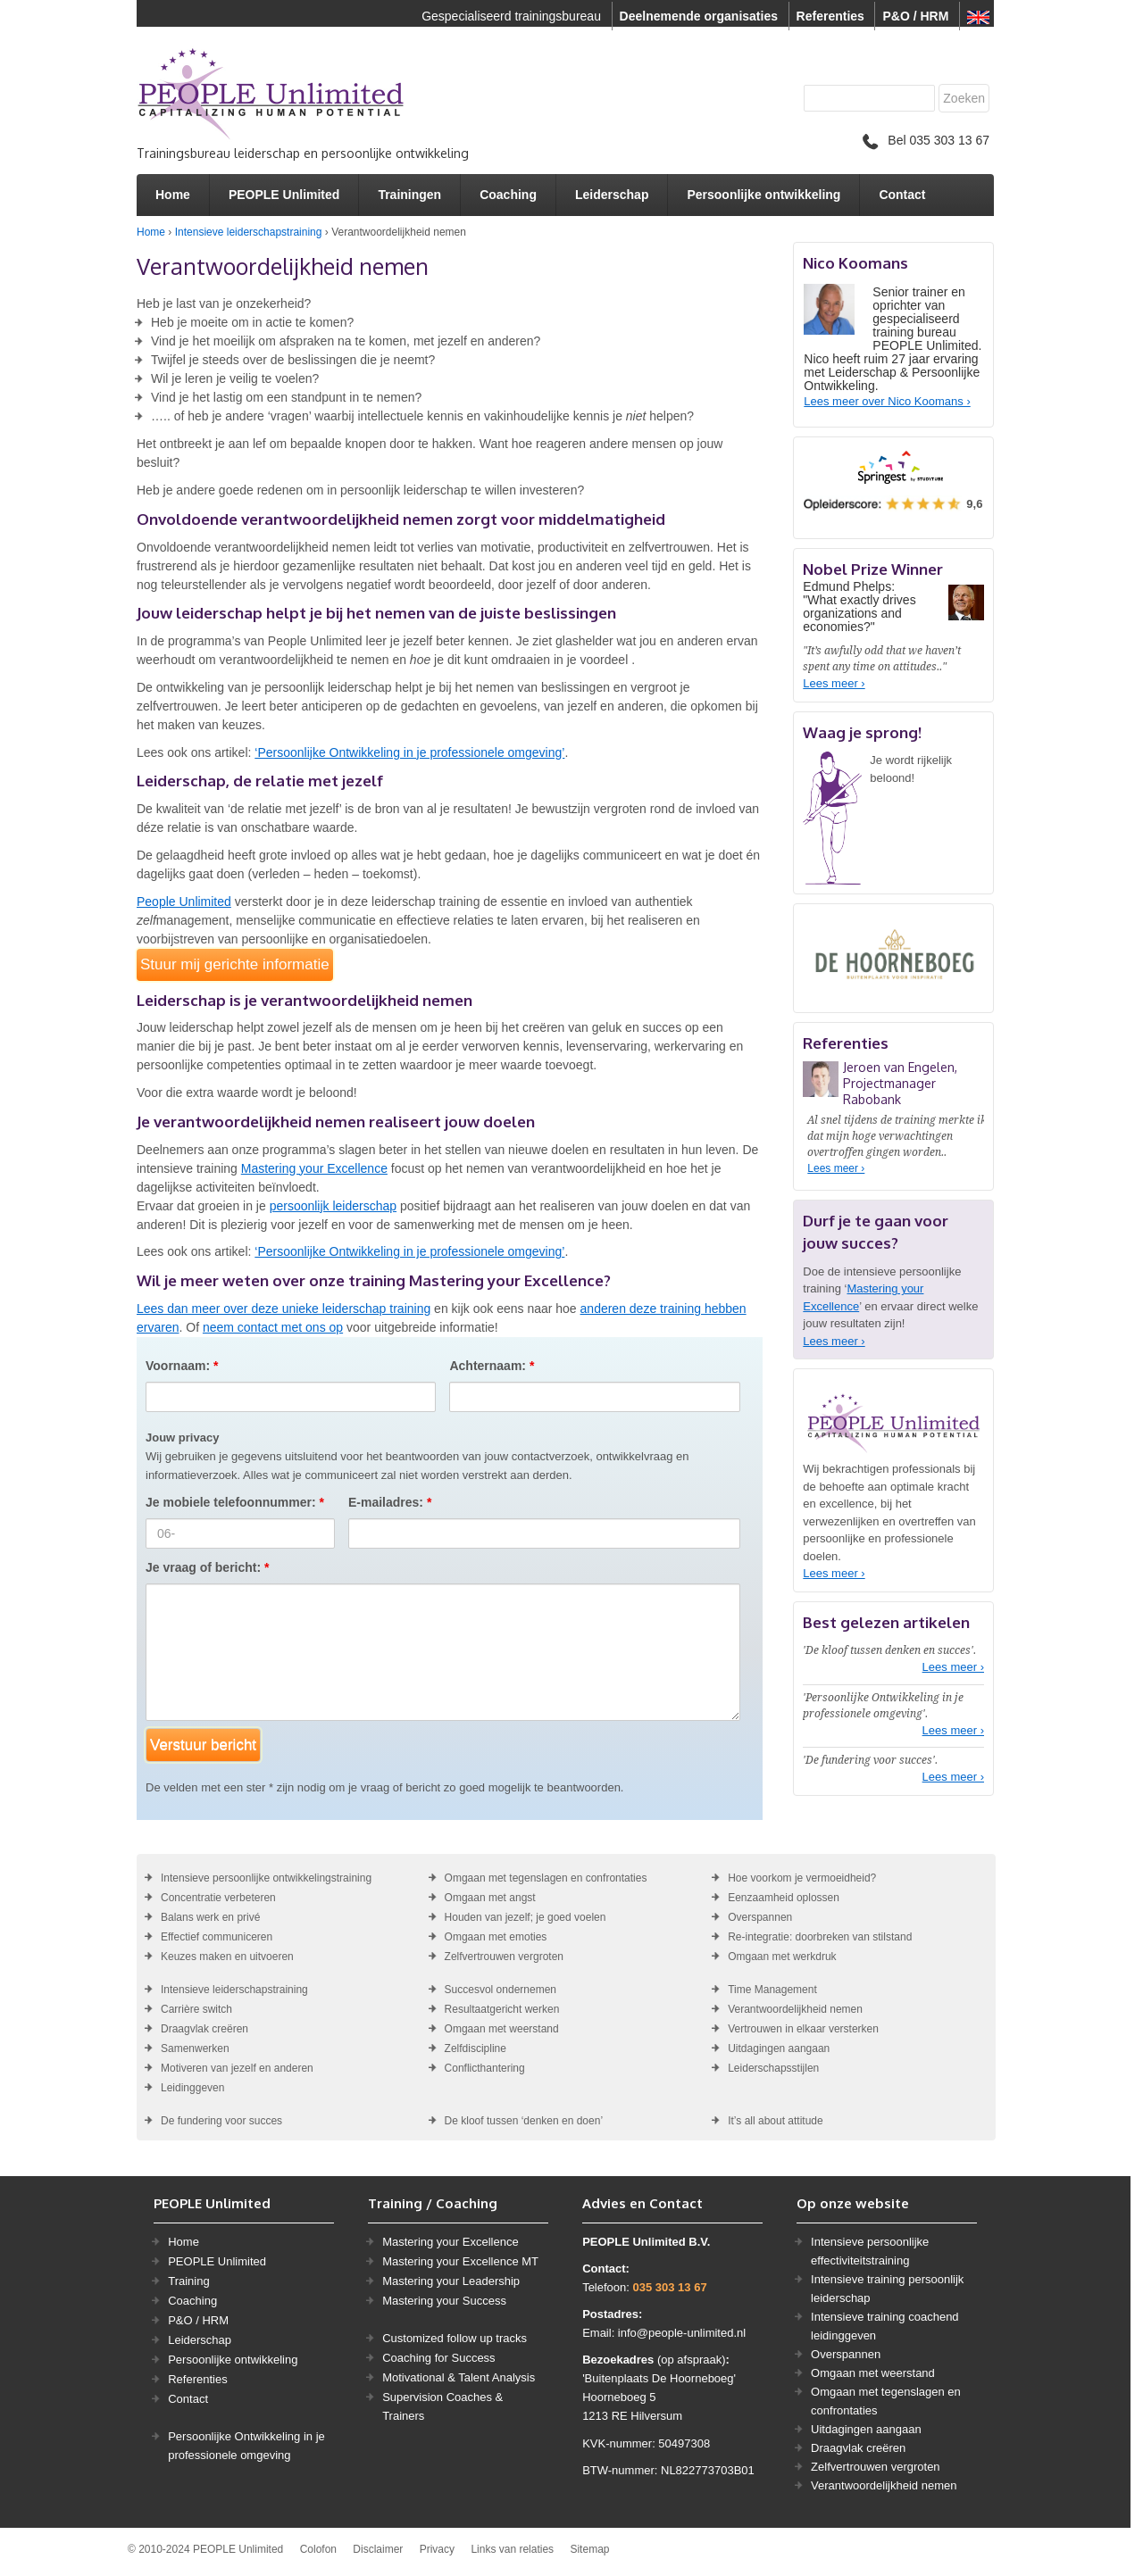 This screenshot has height=2576, width=1143. I want to click on Contact, so click(902, 194).